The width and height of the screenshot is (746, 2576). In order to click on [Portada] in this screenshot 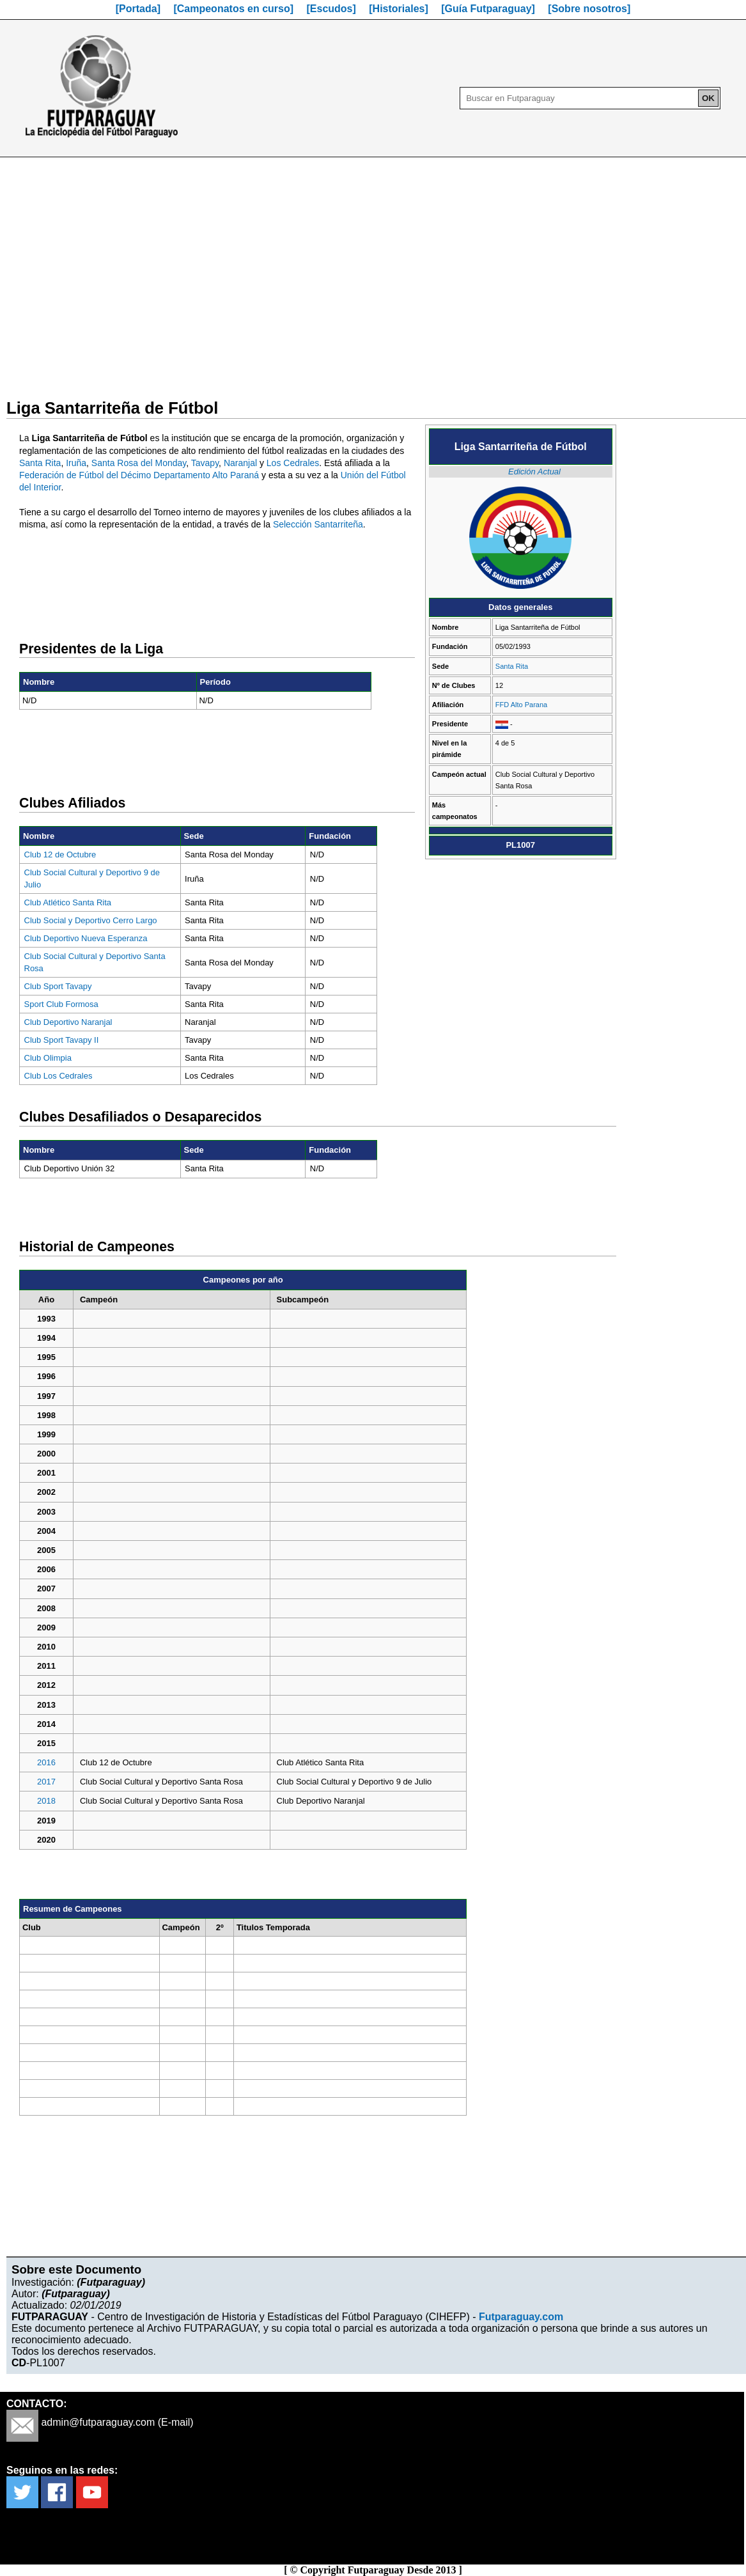, I will do `click(138, 8)`.